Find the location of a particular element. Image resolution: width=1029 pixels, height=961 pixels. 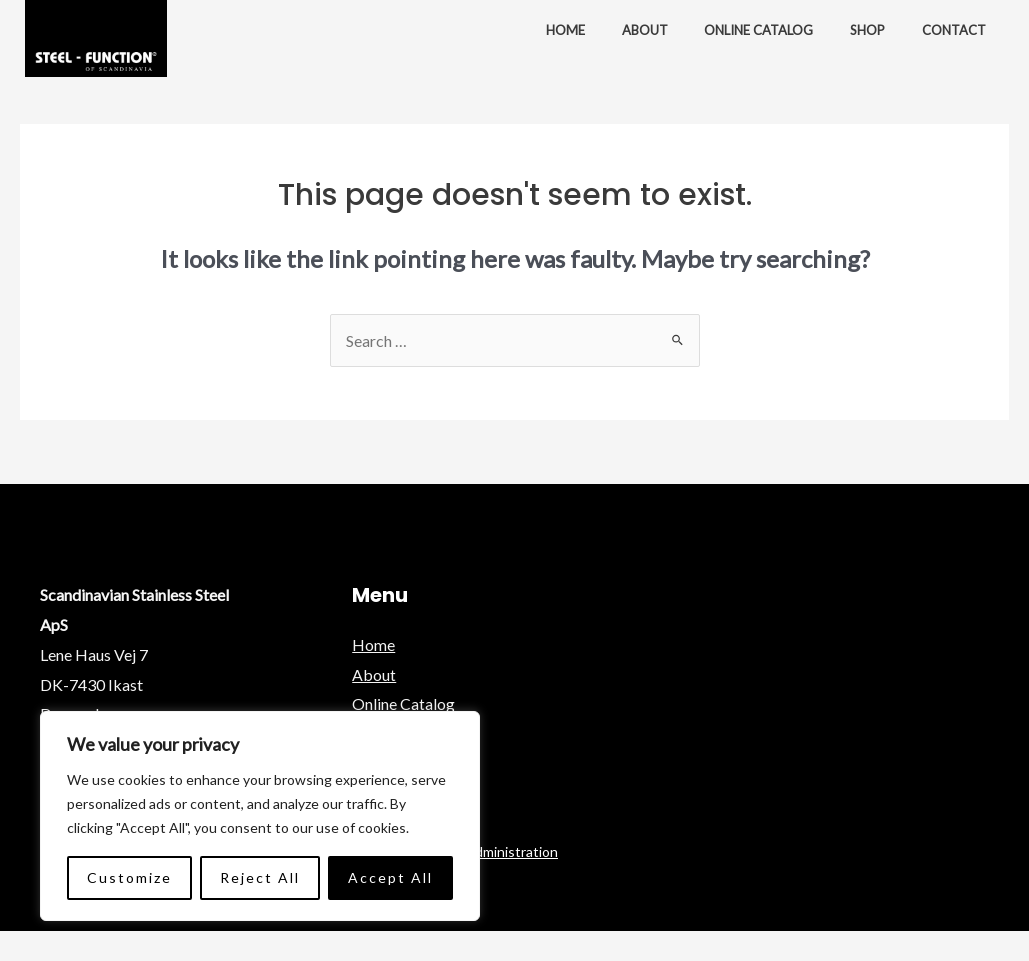

About is located at coordinates (661, 30).